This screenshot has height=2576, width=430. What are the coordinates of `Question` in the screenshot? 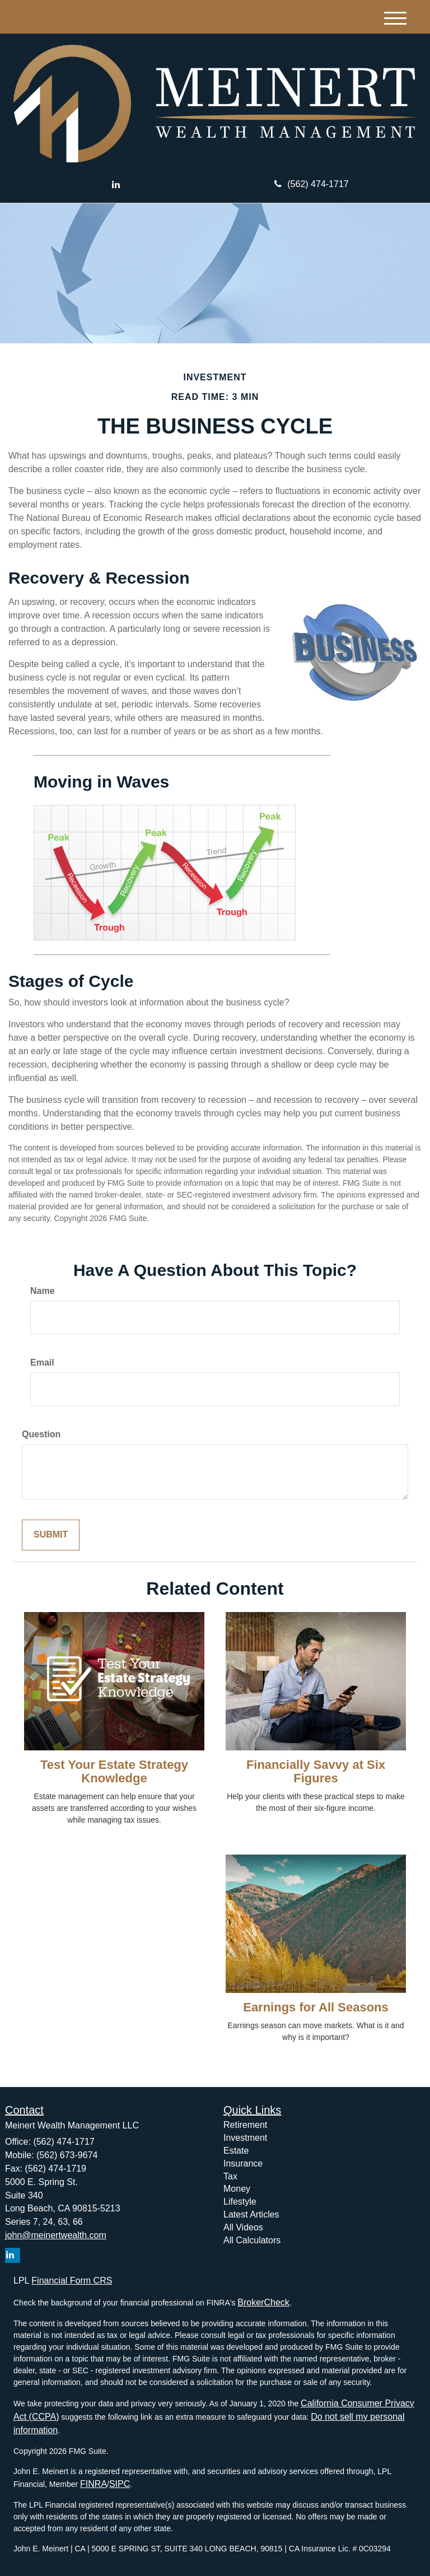 It's located at (41, 1434).